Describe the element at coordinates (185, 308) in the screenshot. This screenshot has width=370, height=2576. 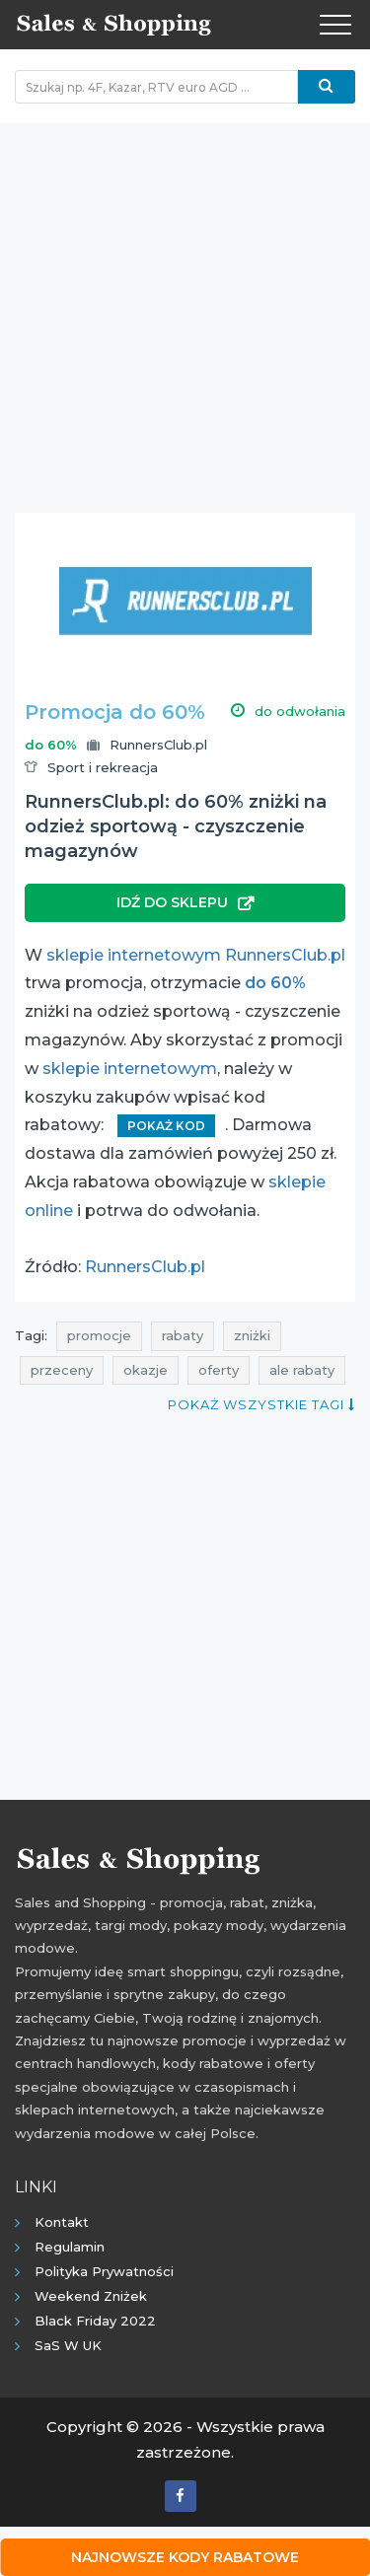
I see `[Advertisement]` at that location.